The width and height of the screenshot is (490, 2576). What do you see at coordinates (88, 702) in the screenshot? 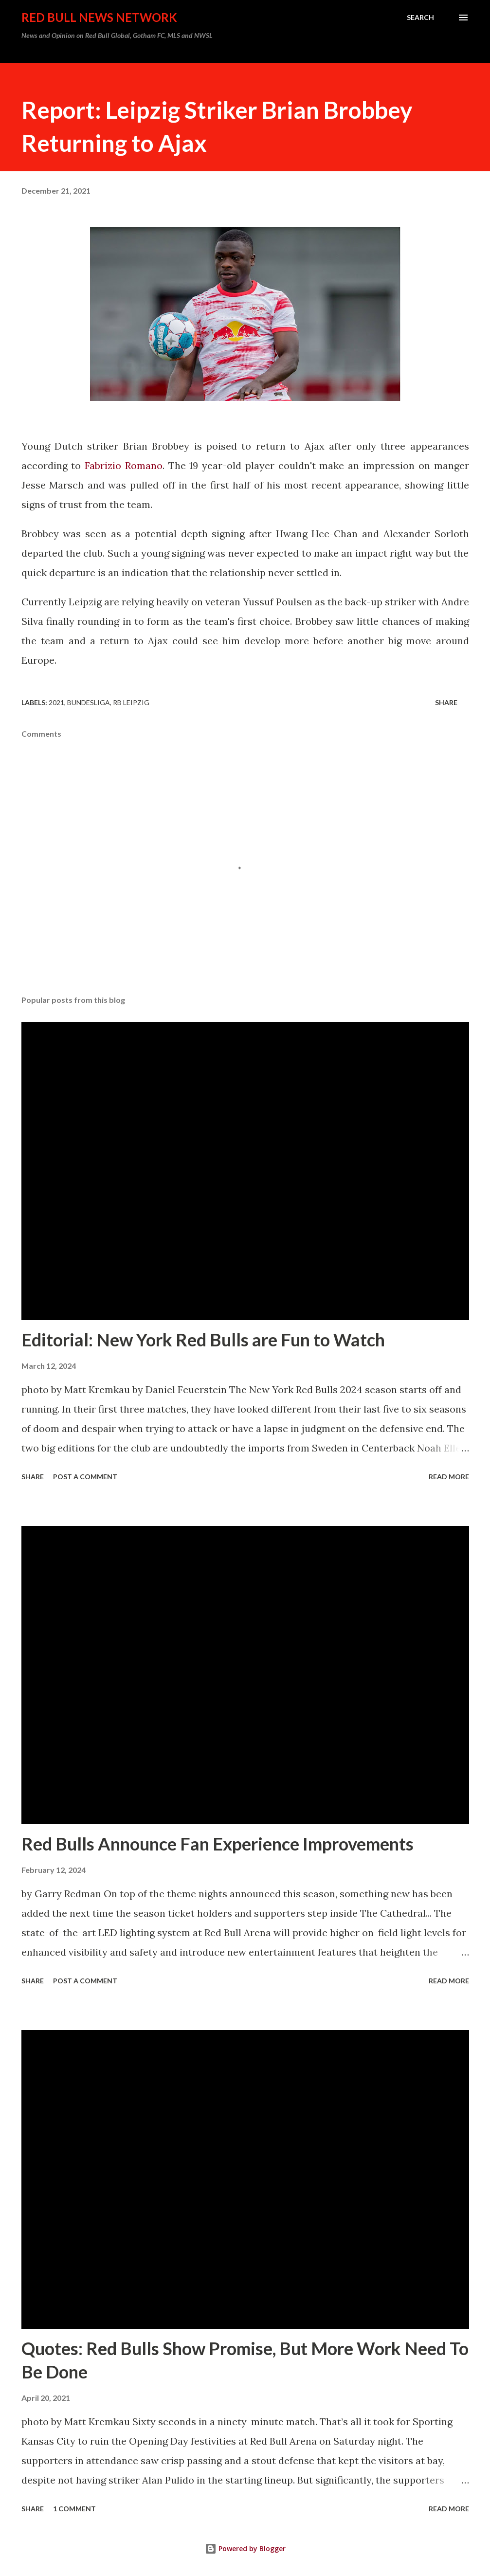
I see `Bundesliga` at bounding box center [88, 702].